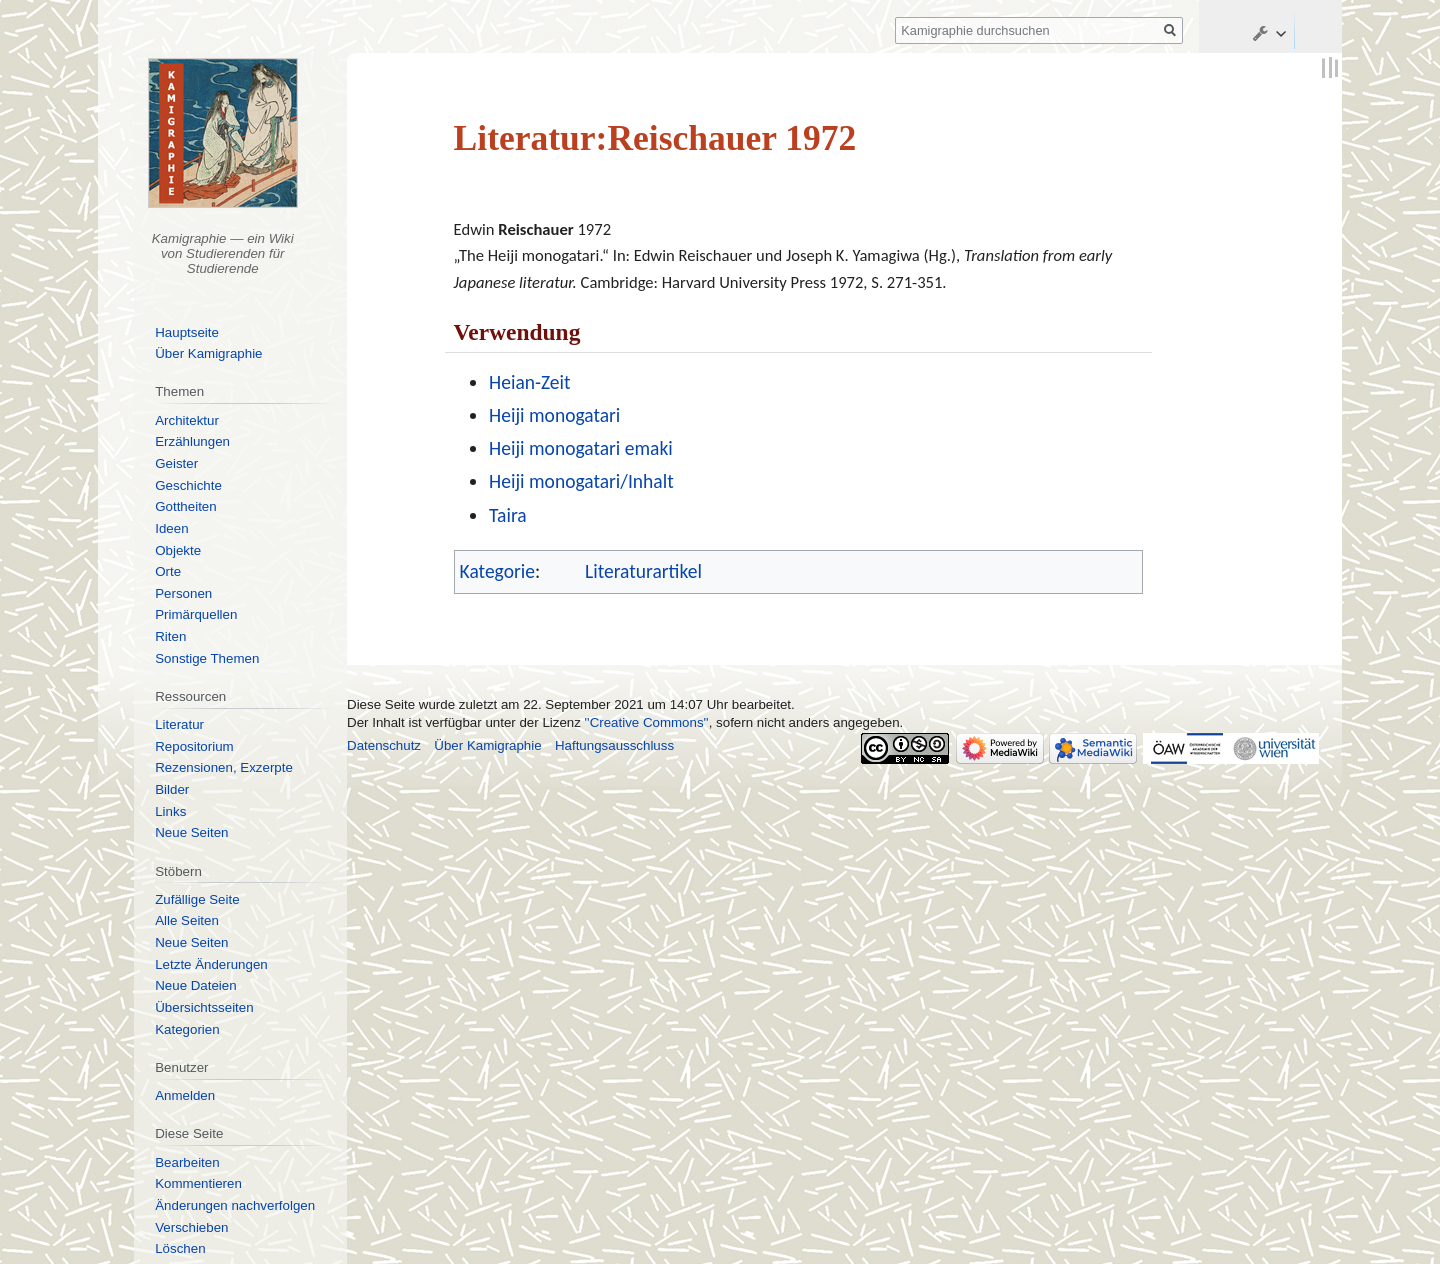 This screenshot has height=1264, width=1440. Describe the element at coordinates (204, 1007) in the screenshot. I see `Übersichtsseiten` at that location.